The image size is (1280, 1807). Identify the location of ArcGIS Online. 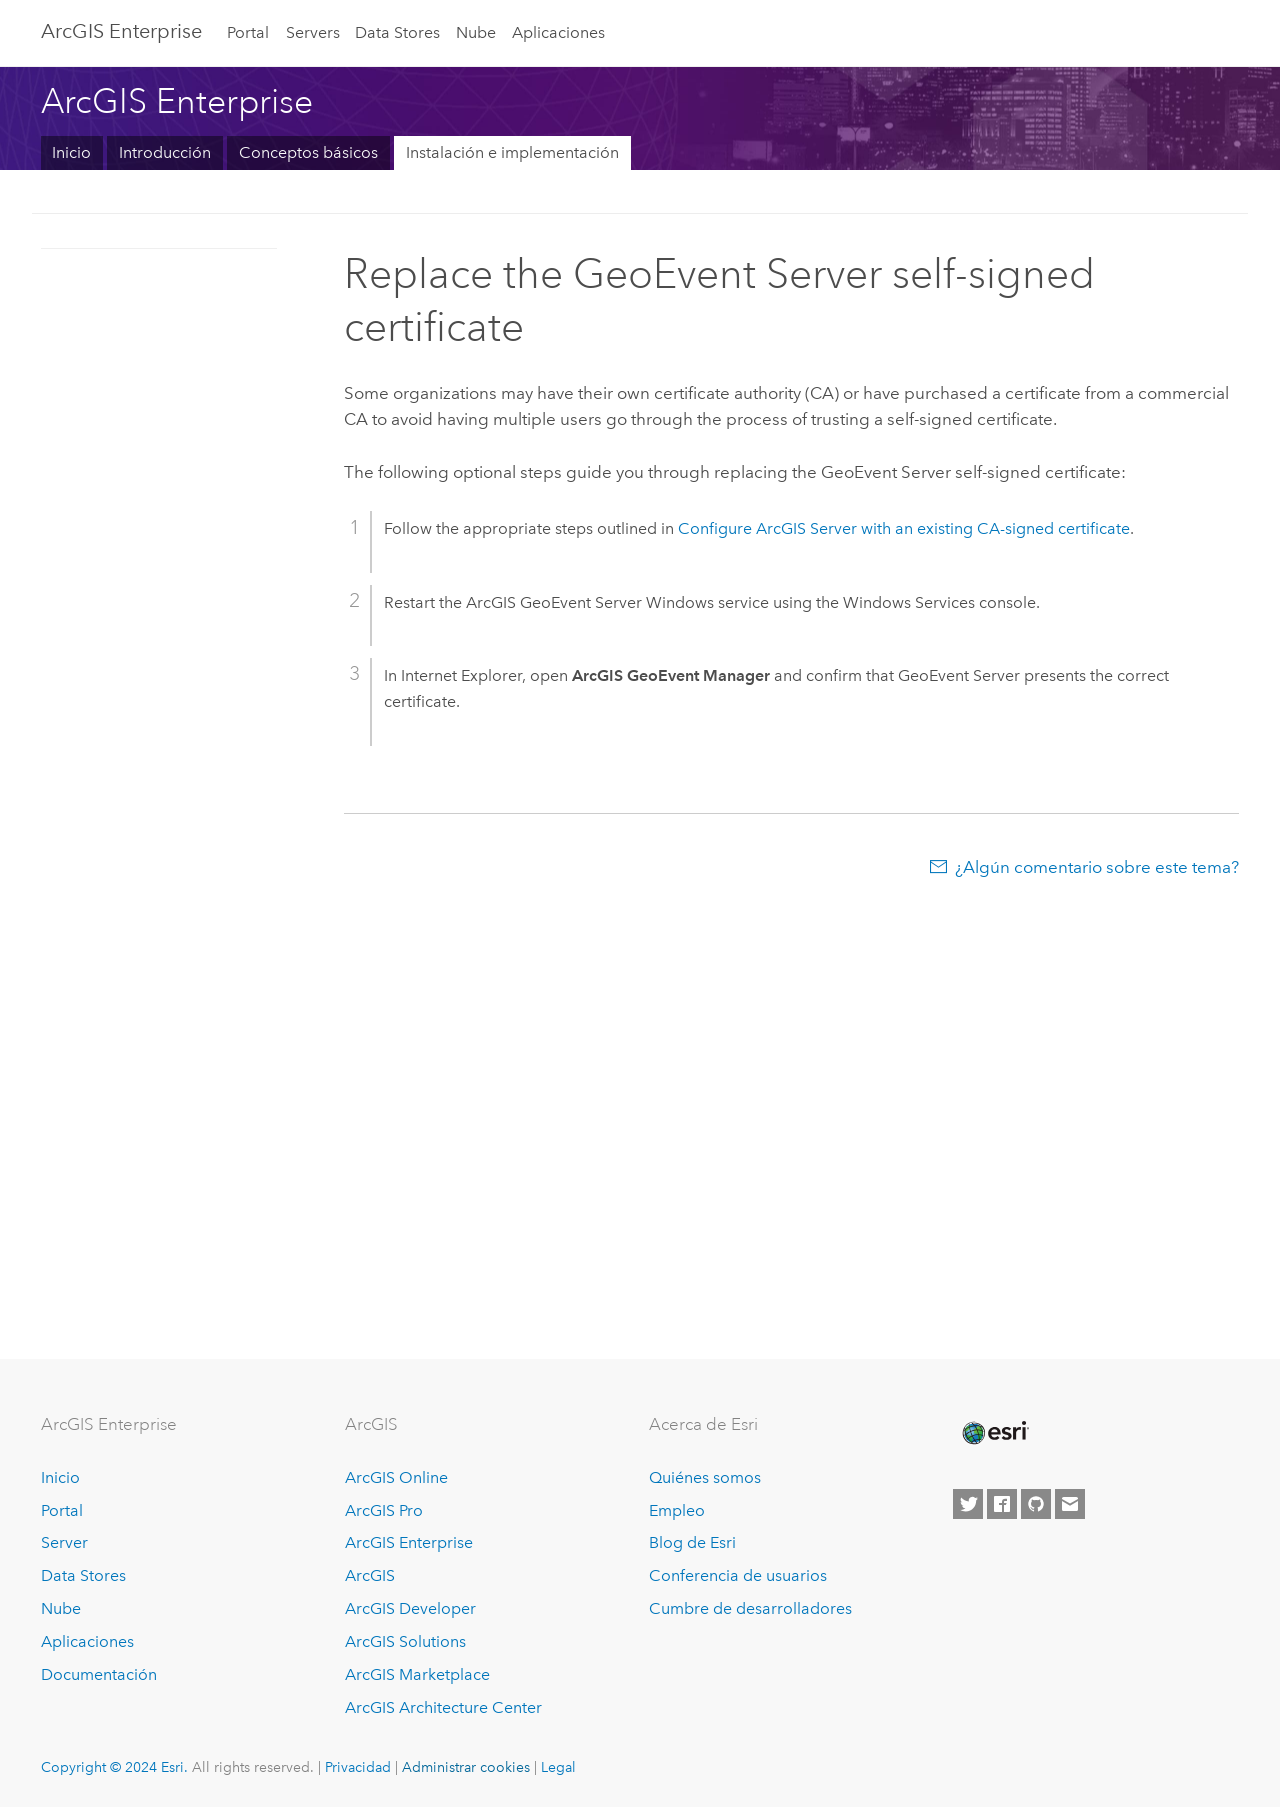
(396, 1477).